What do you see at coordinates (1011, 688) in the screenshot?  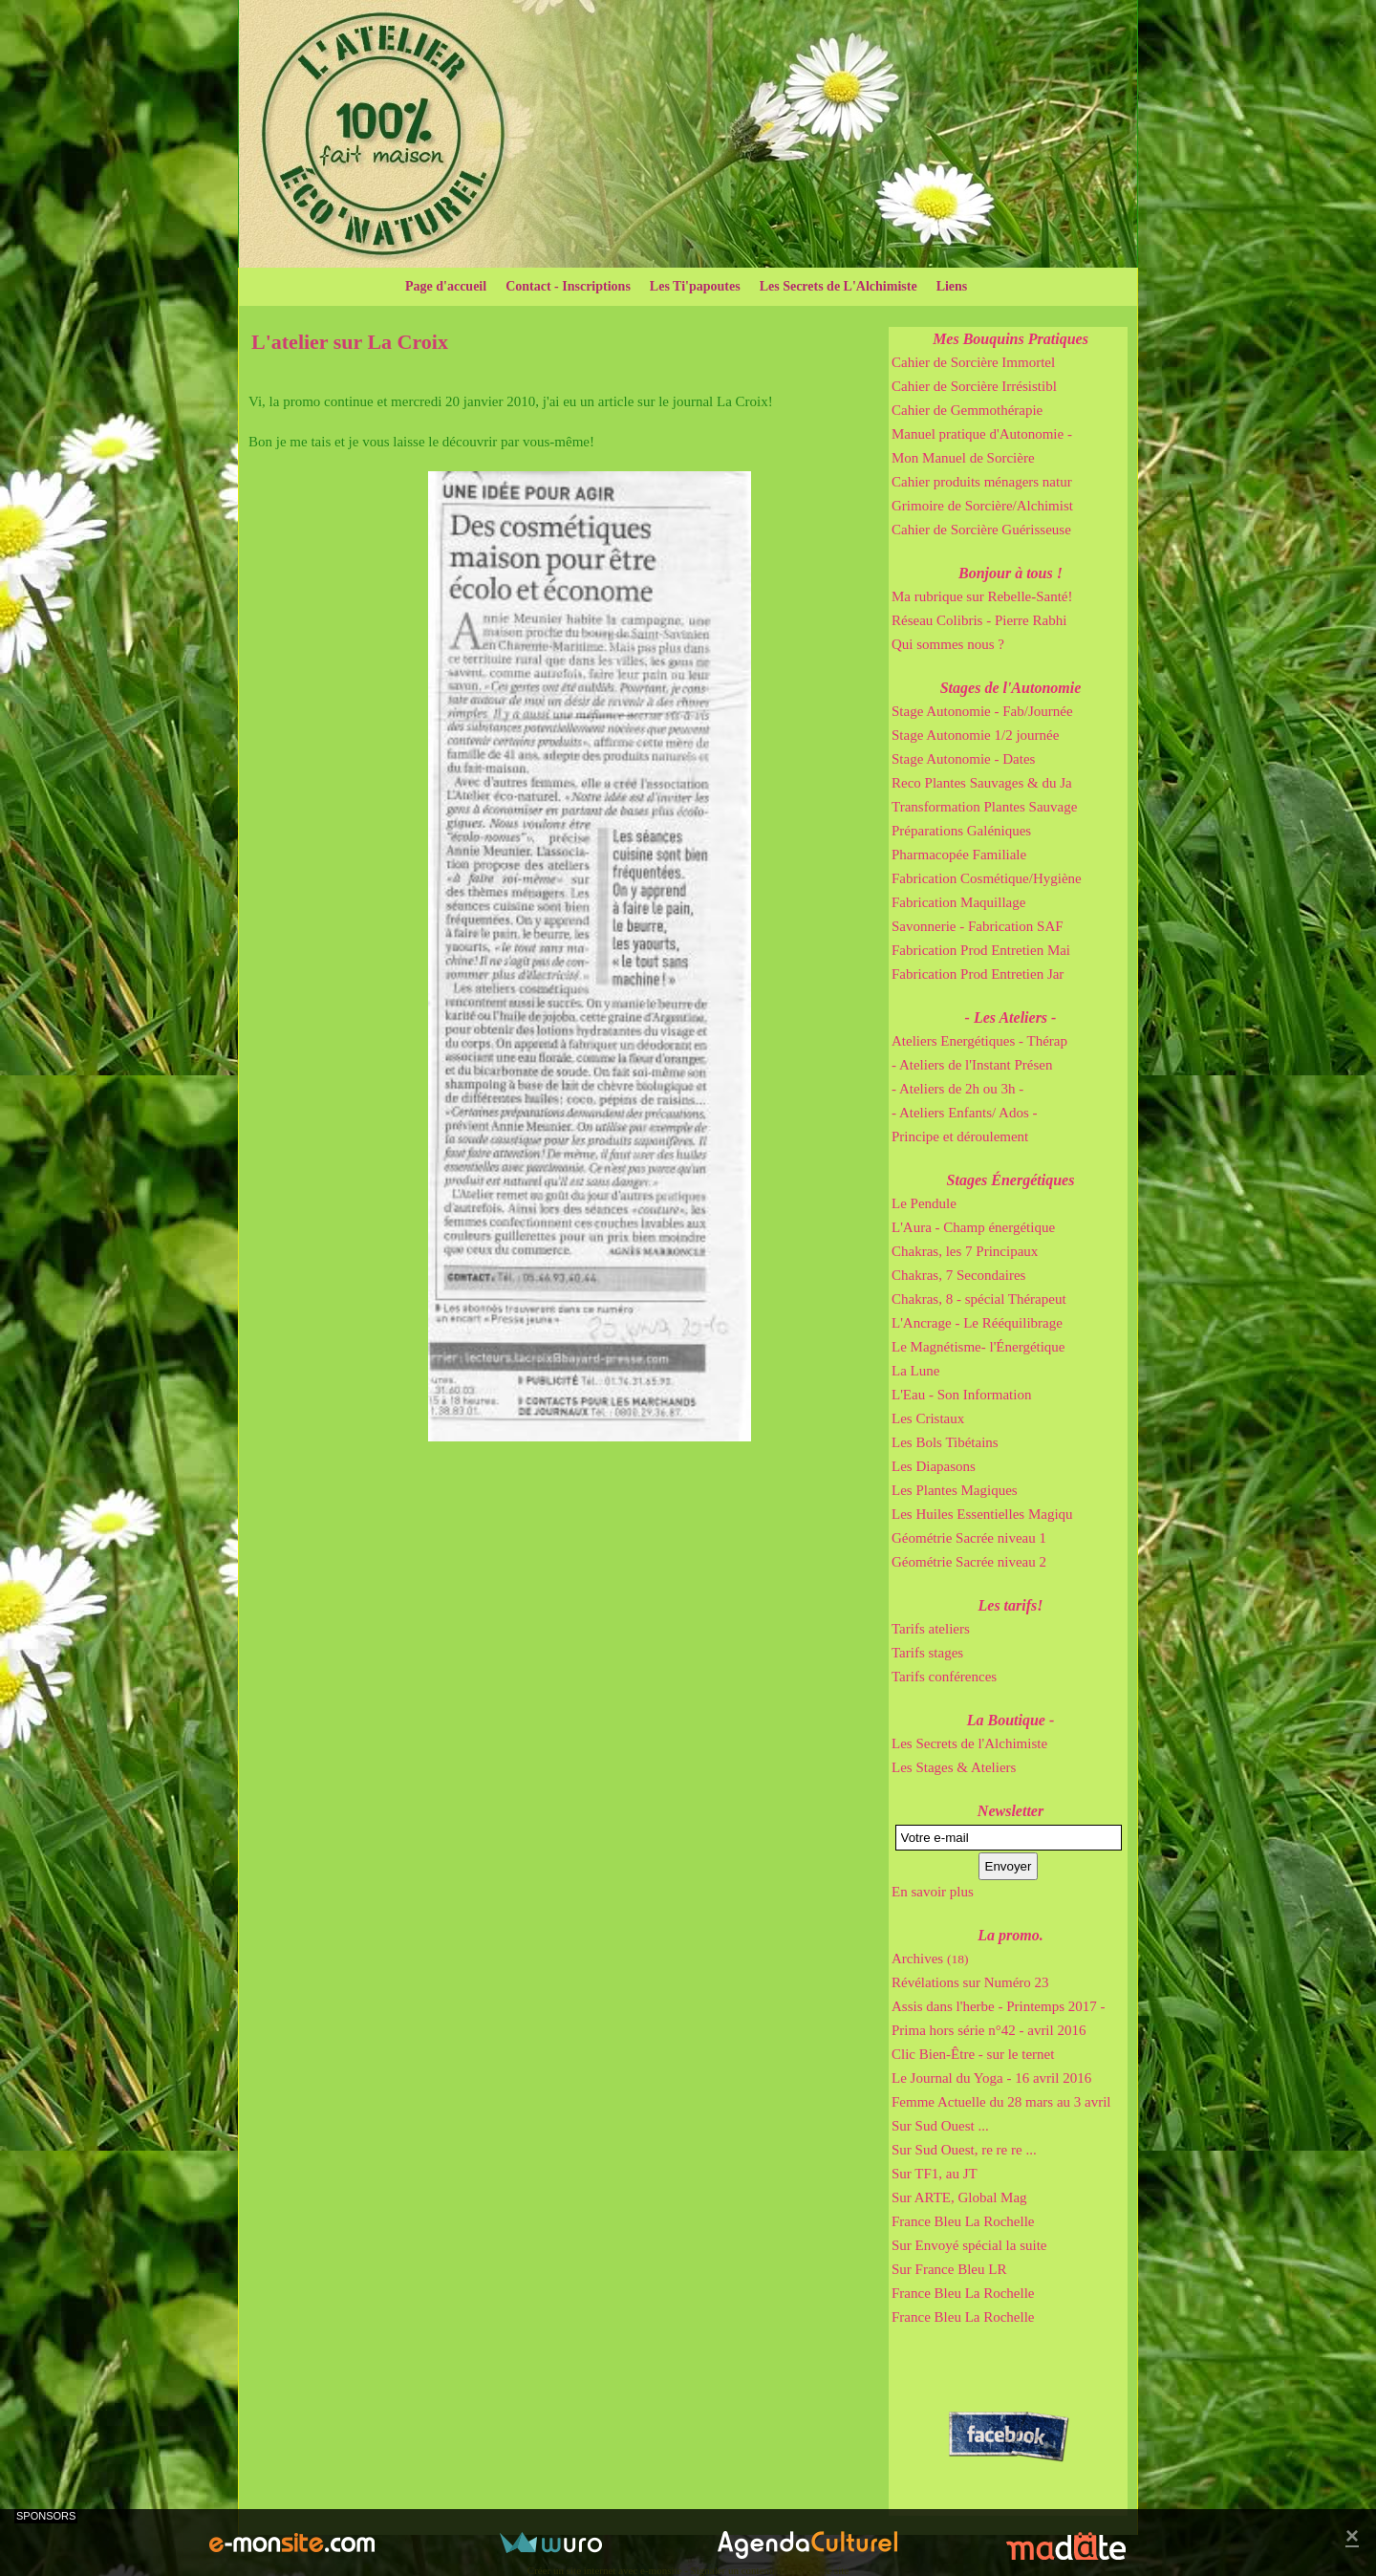 I see `Stages de l'Autonomie` at bounding box center [1011, 688].